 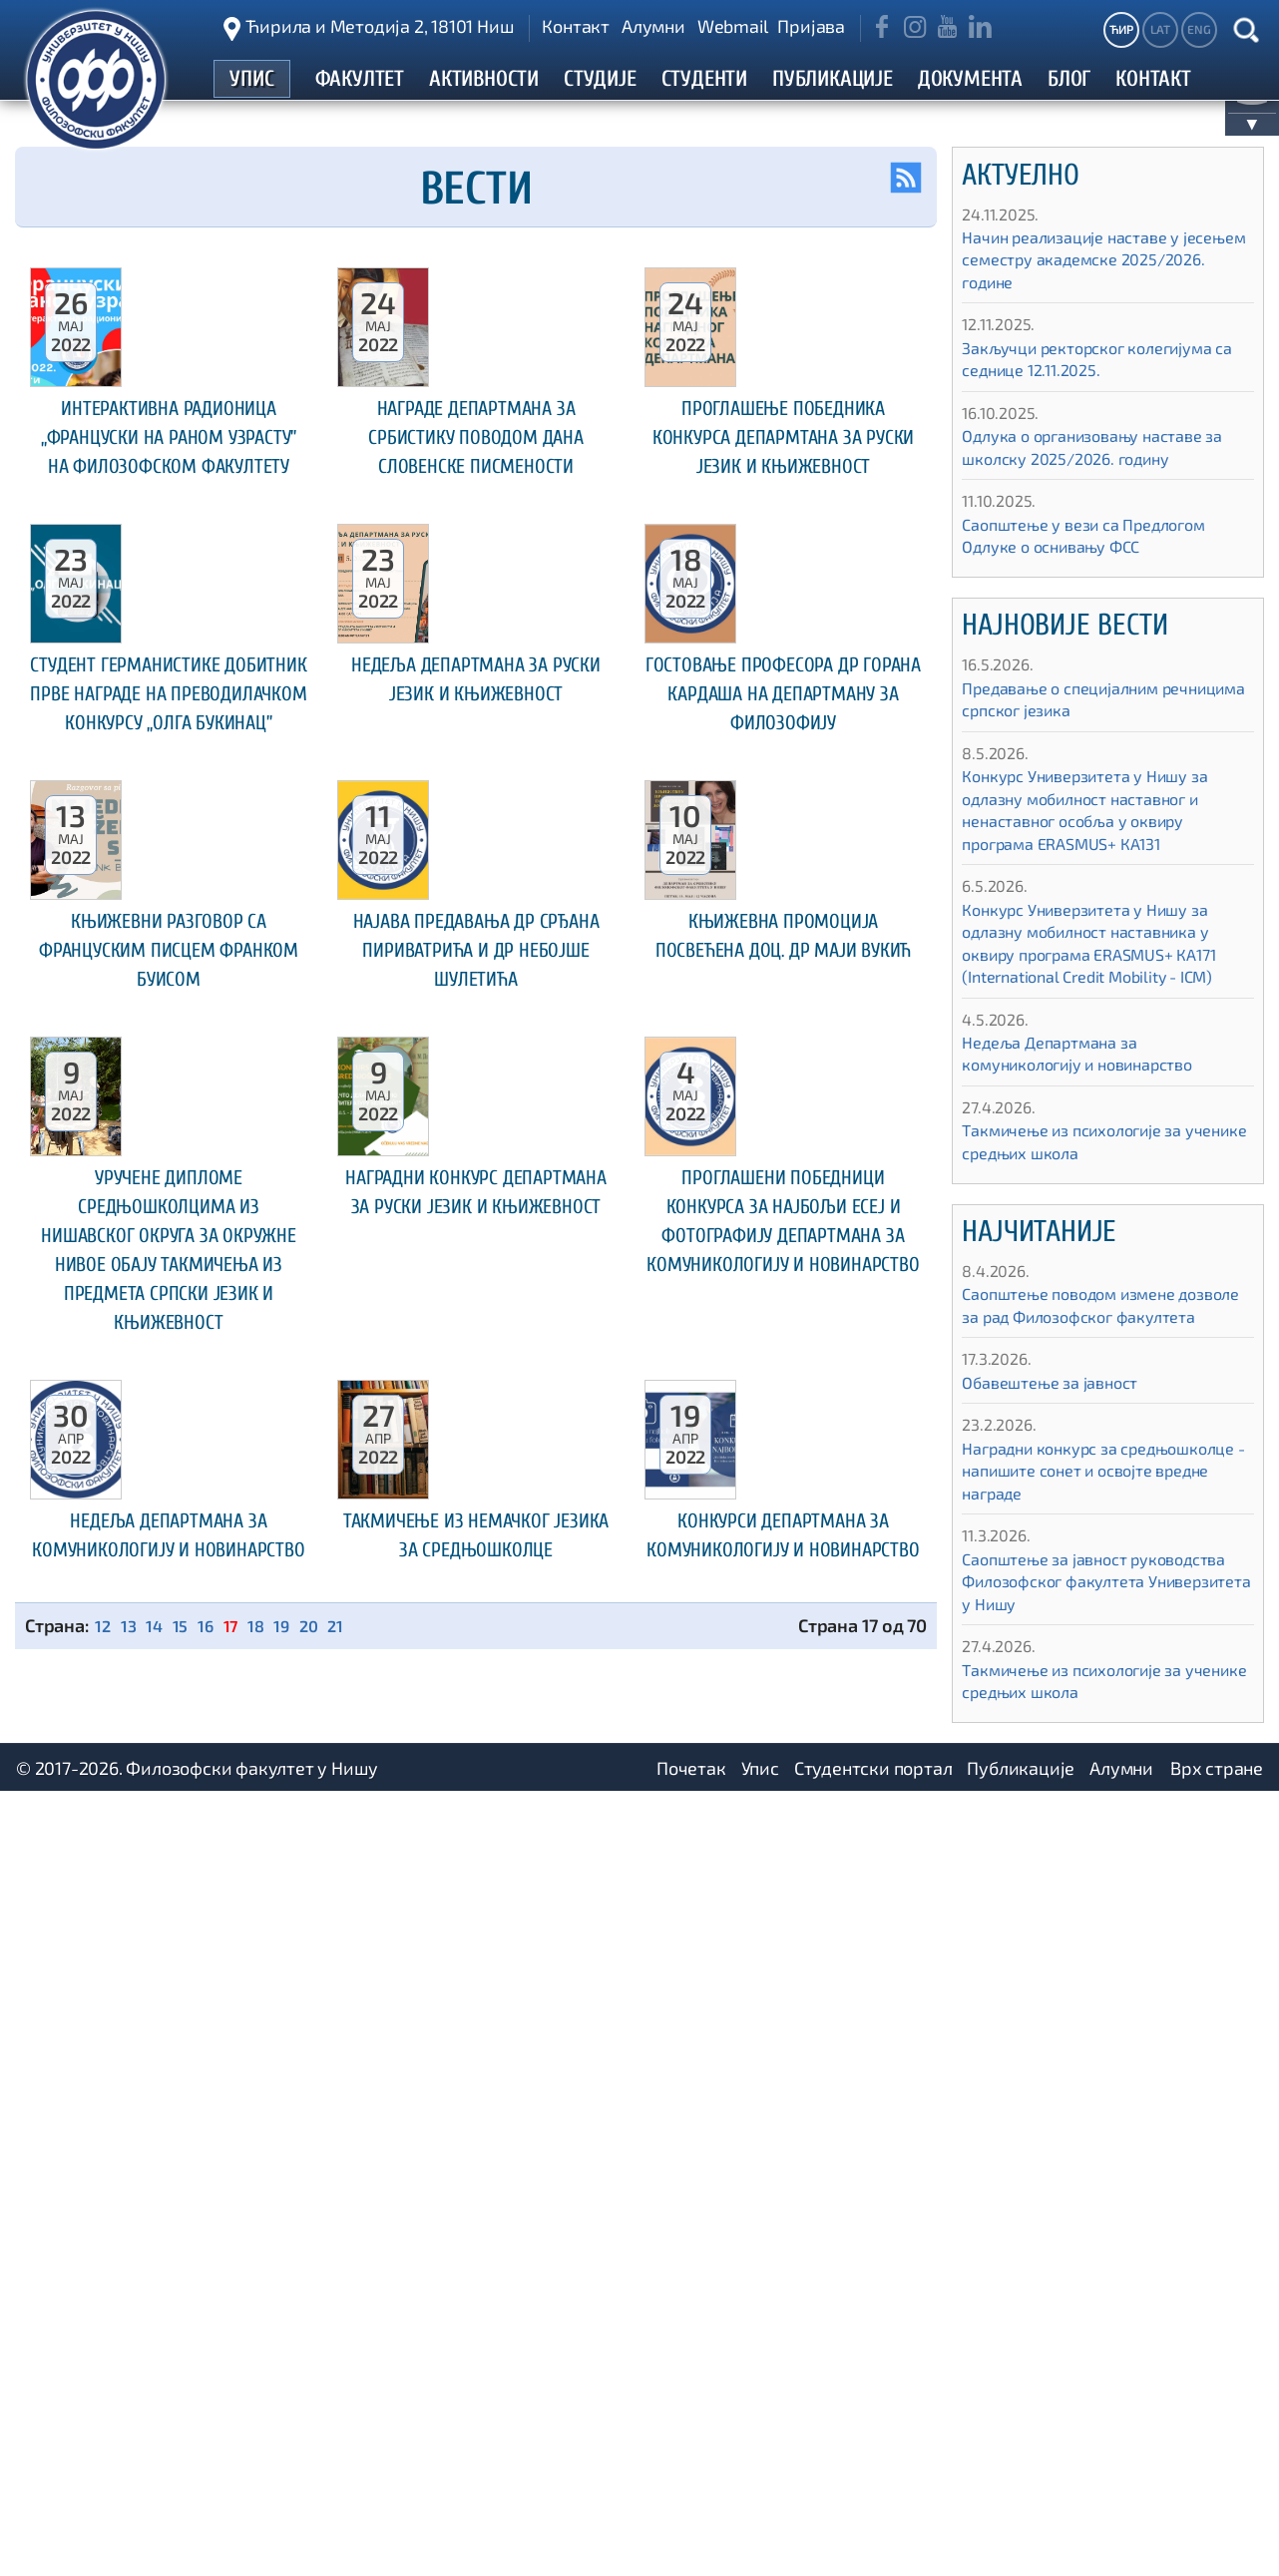 I want to click on ENG, so click(x=1198, y=29).